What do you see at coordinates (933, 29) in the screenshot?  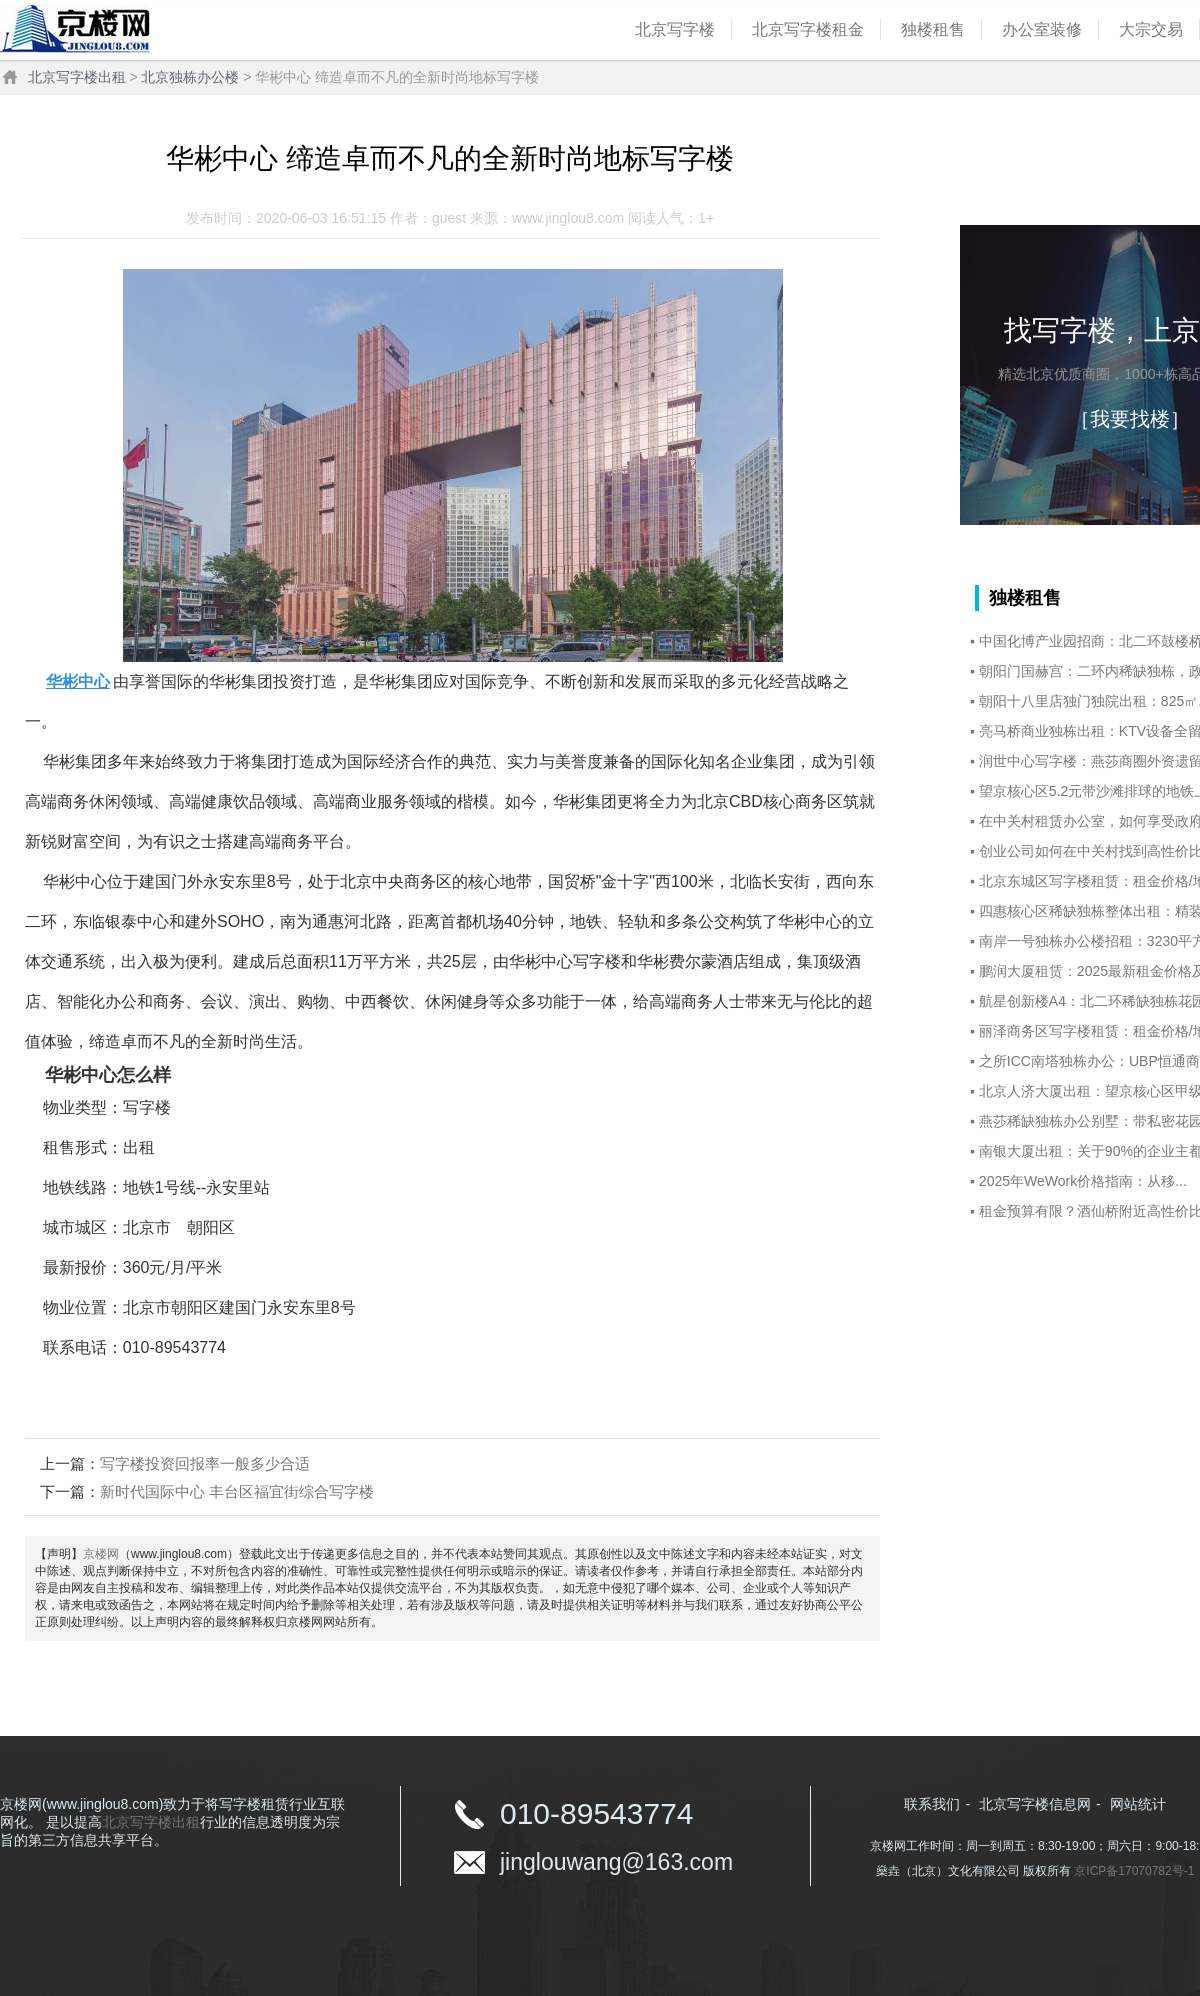 I see `独楼租售` at bounding box center [933, 29].